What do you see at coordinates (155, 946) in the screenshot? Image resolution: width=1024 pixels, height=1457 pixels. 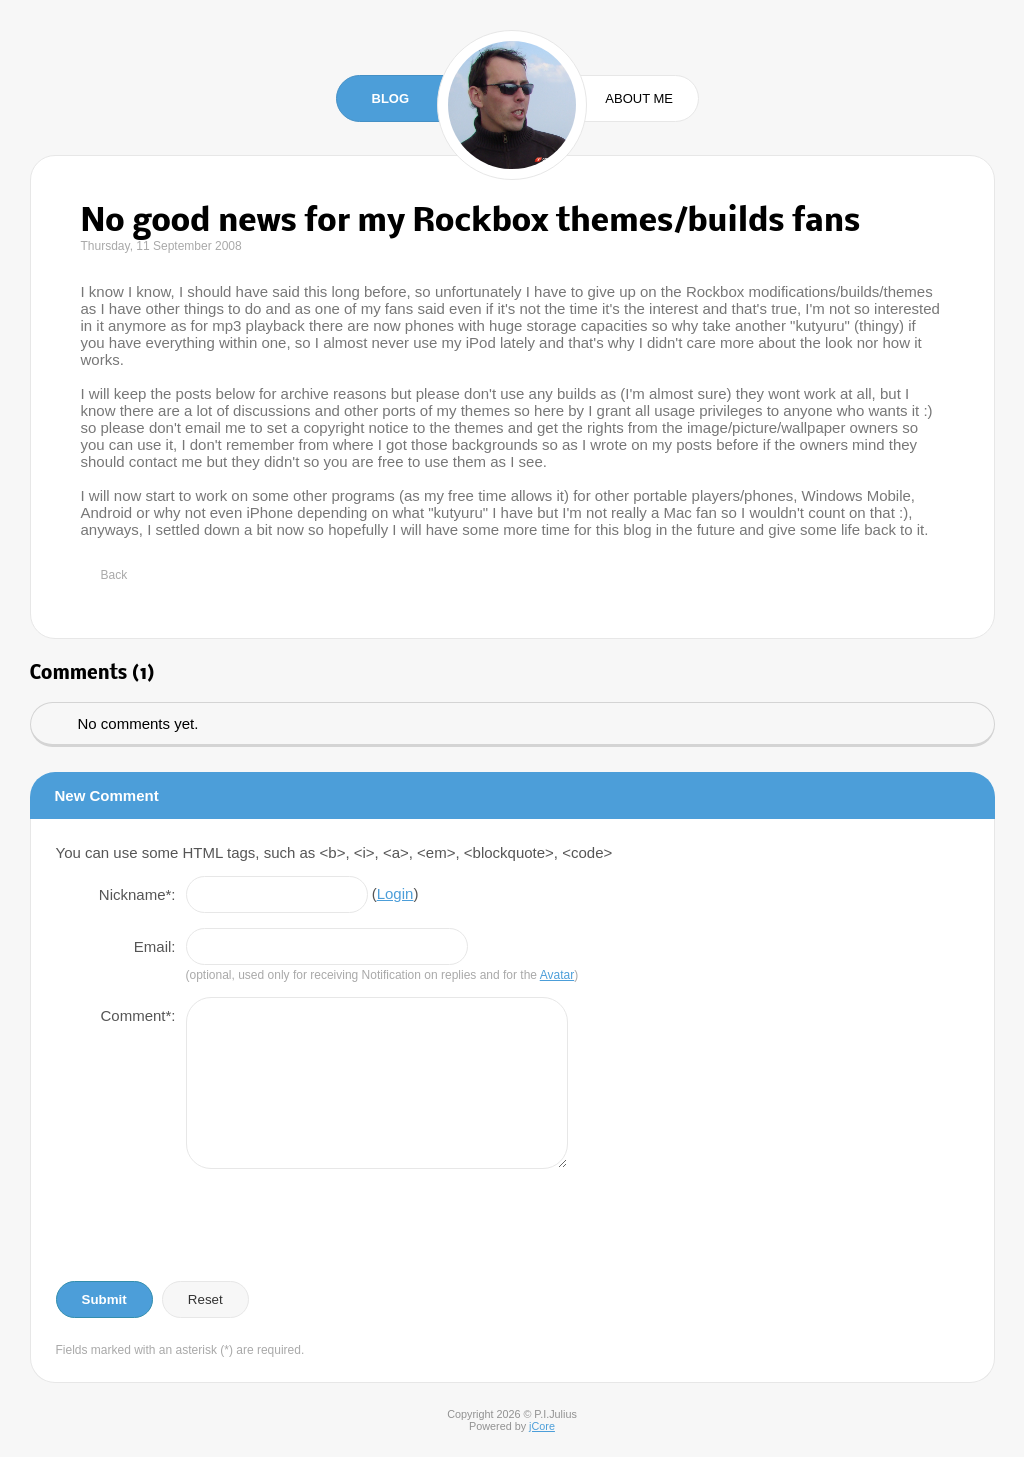 I see `Email:` at bounding box center [155, 946].